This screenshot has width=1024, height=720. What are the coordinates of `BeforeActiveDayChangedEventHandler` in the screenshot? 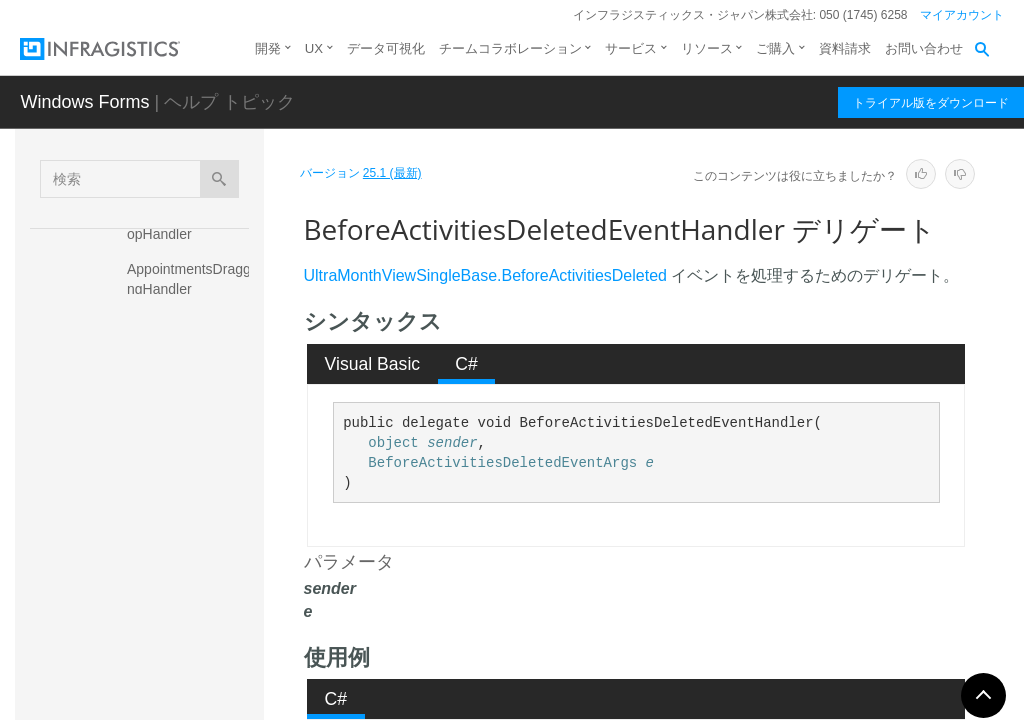 It's located at (192, 389).